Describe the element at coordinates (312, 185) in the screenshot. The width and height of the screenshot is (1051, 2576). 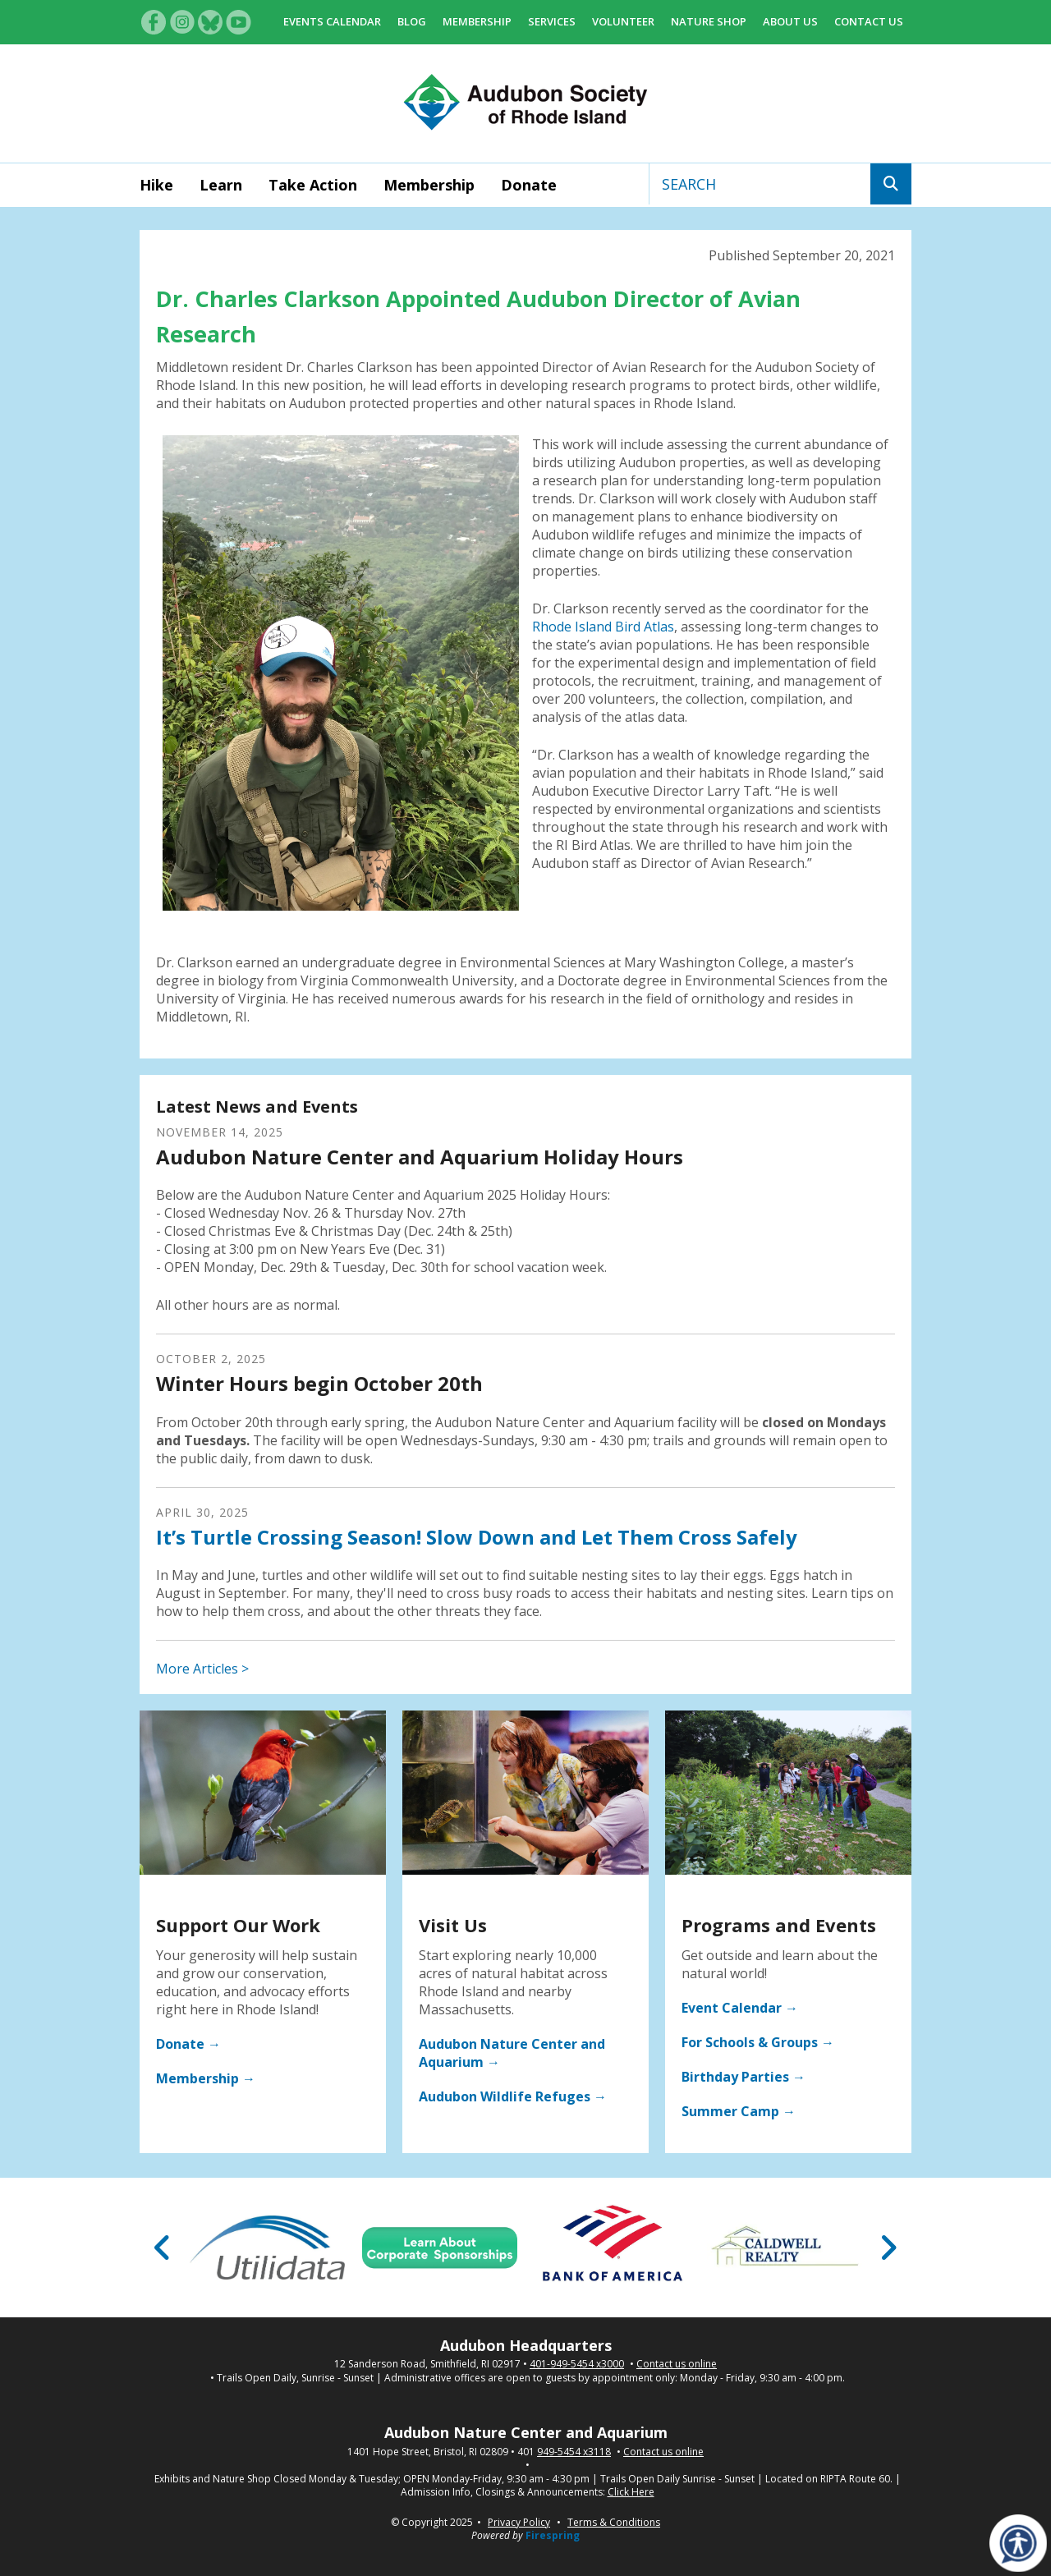
I see `Take Action` at that location.